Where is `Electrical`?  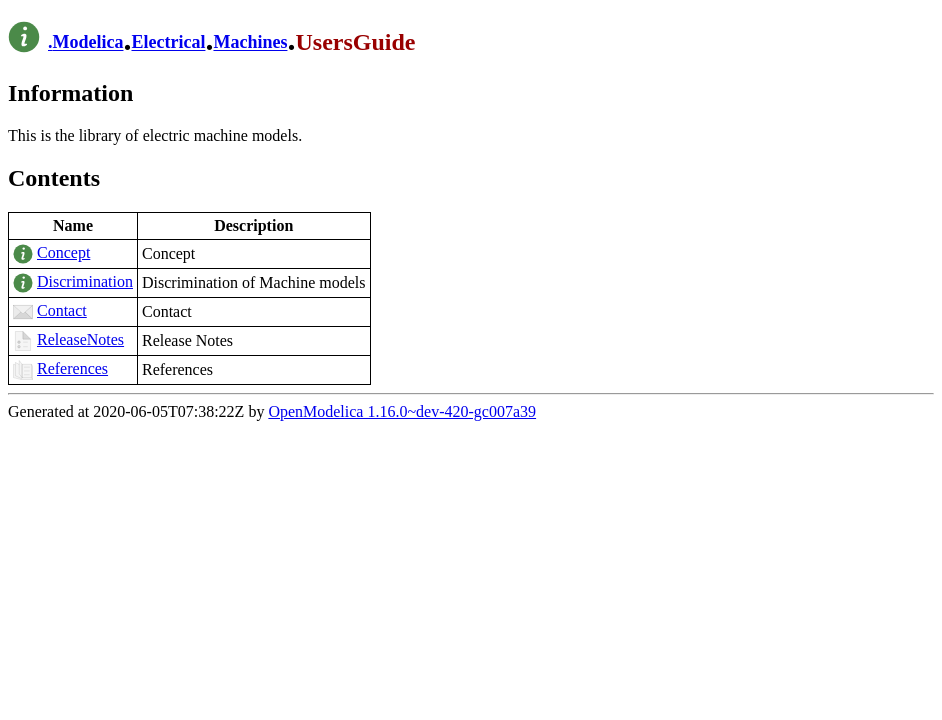
Electrical is located at coordinates (168, 43).